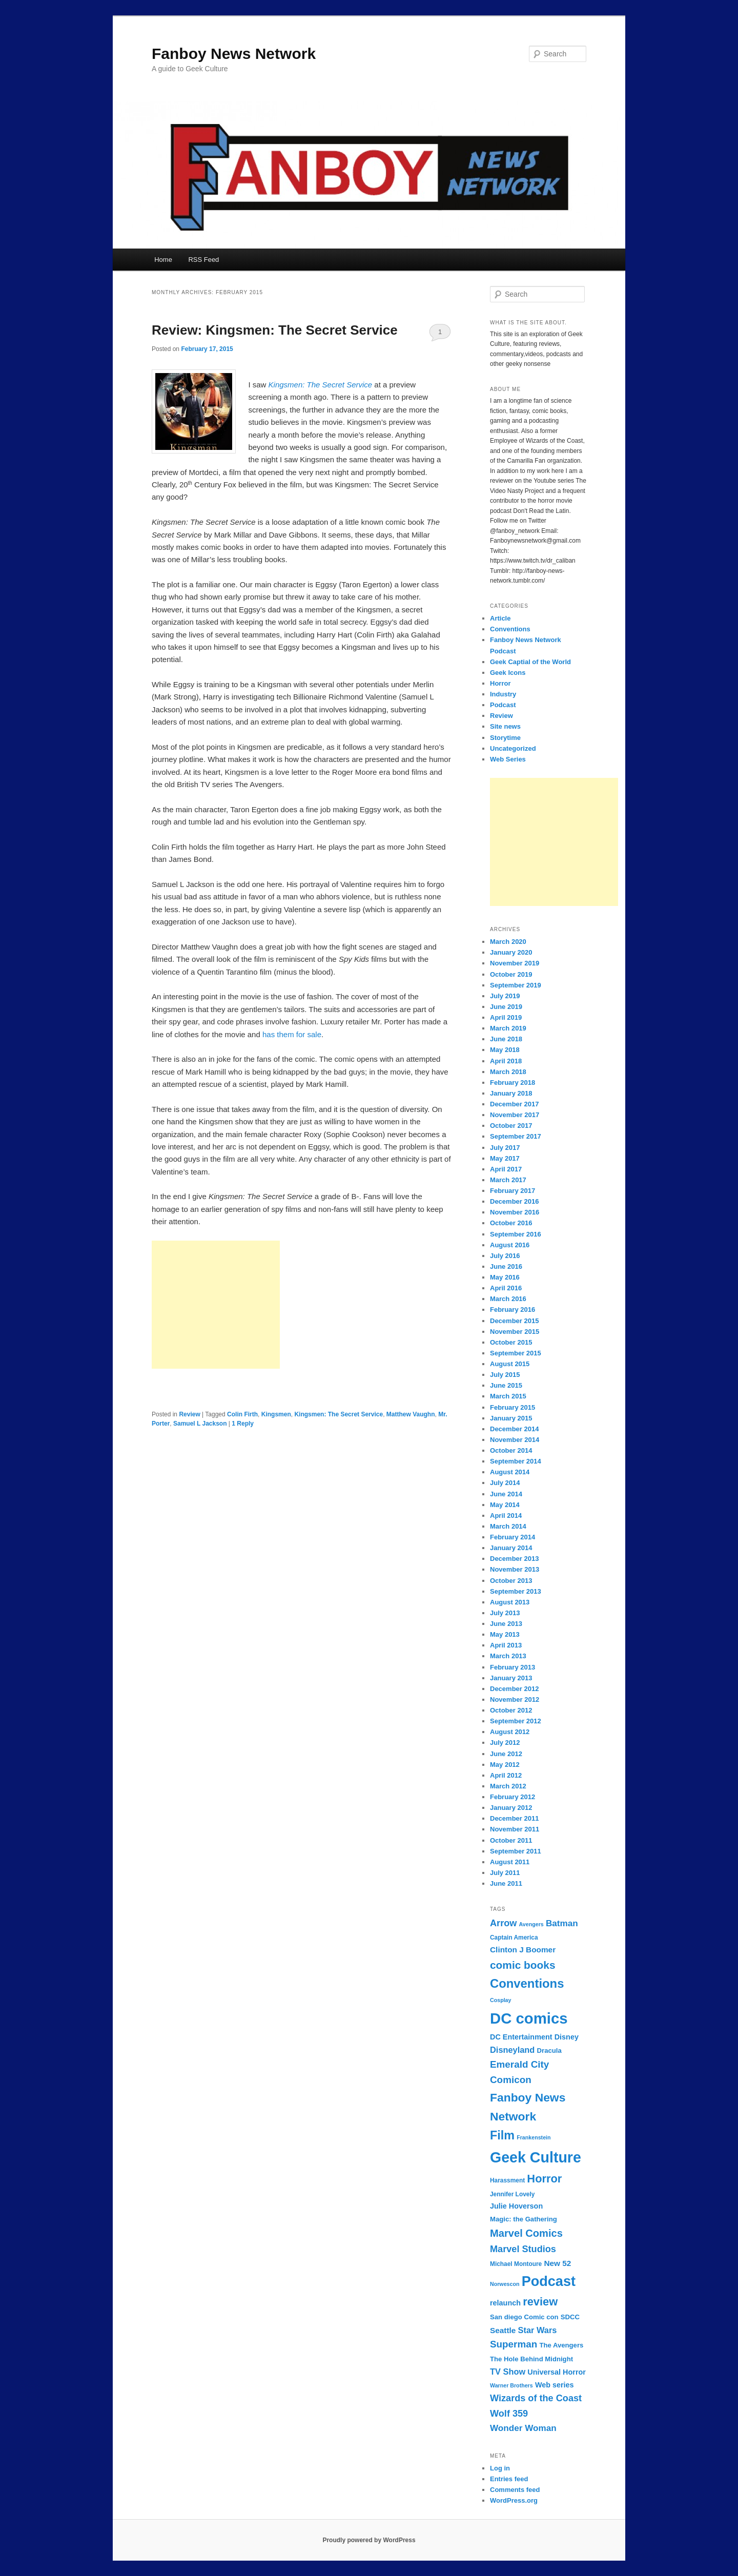 Image resolution: width=738 pixels, height=2576 pixels. Describe the element at coordinates (511, 952) in the screenshot. I see `January 2020` at that location.